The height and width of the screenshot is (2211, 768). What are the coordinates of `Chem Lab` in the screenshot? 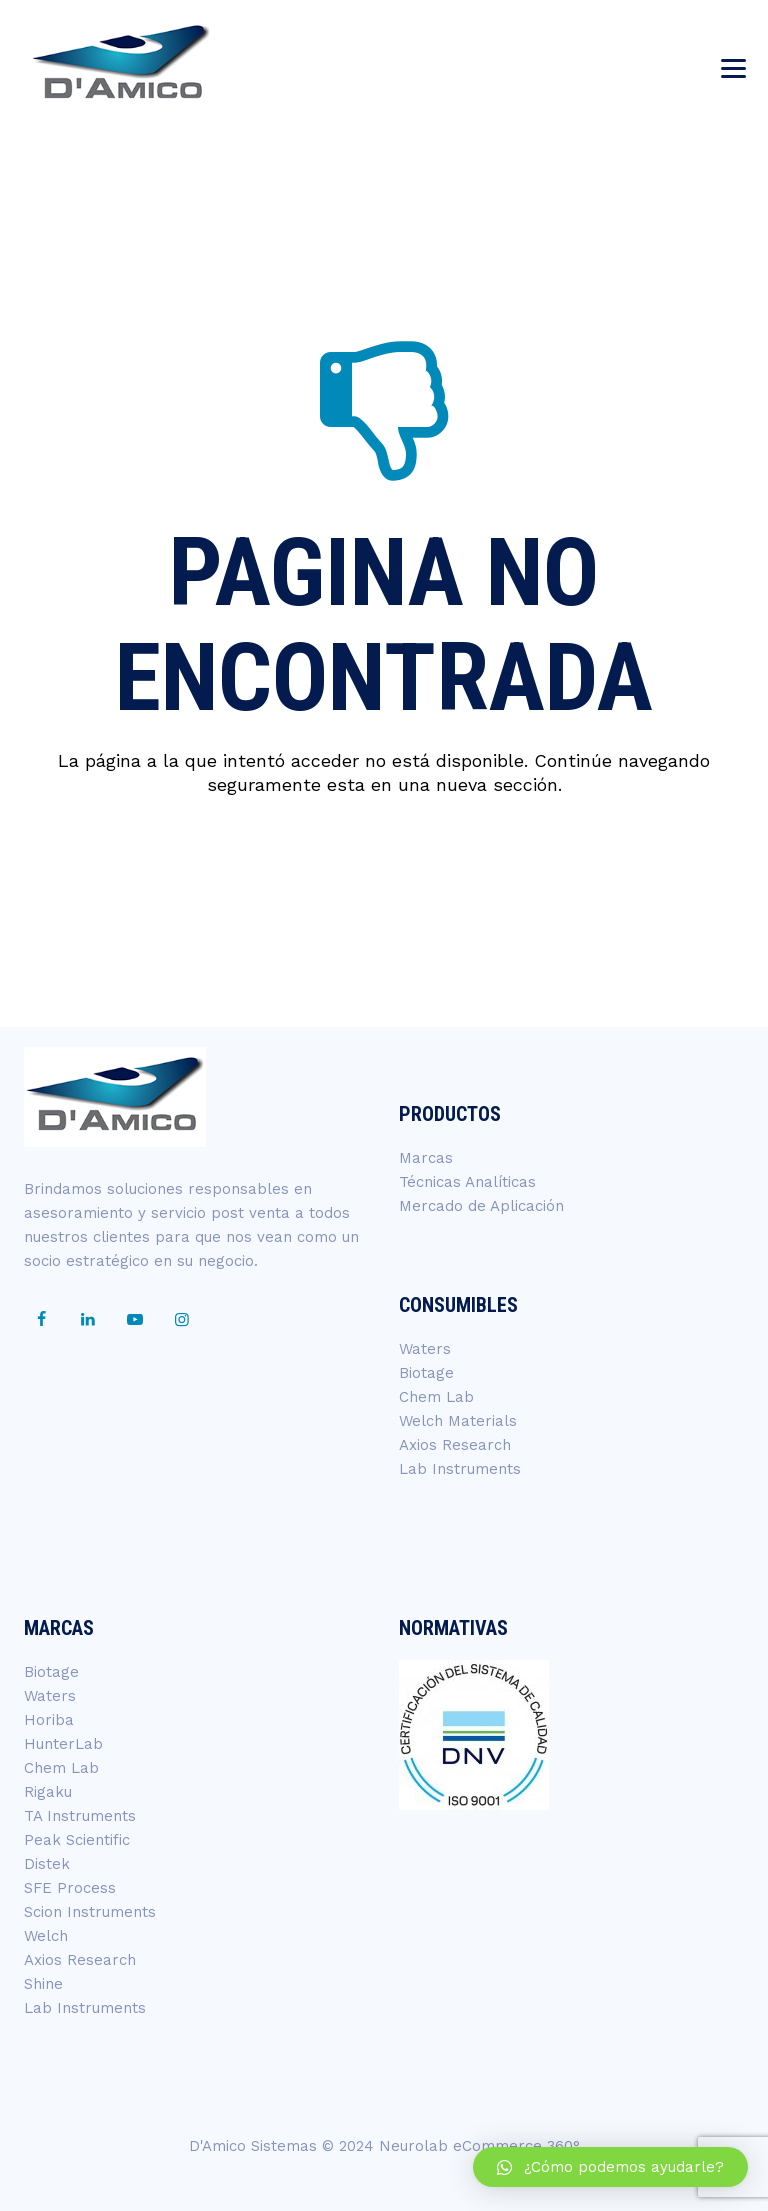 It's located at (436, 1397).